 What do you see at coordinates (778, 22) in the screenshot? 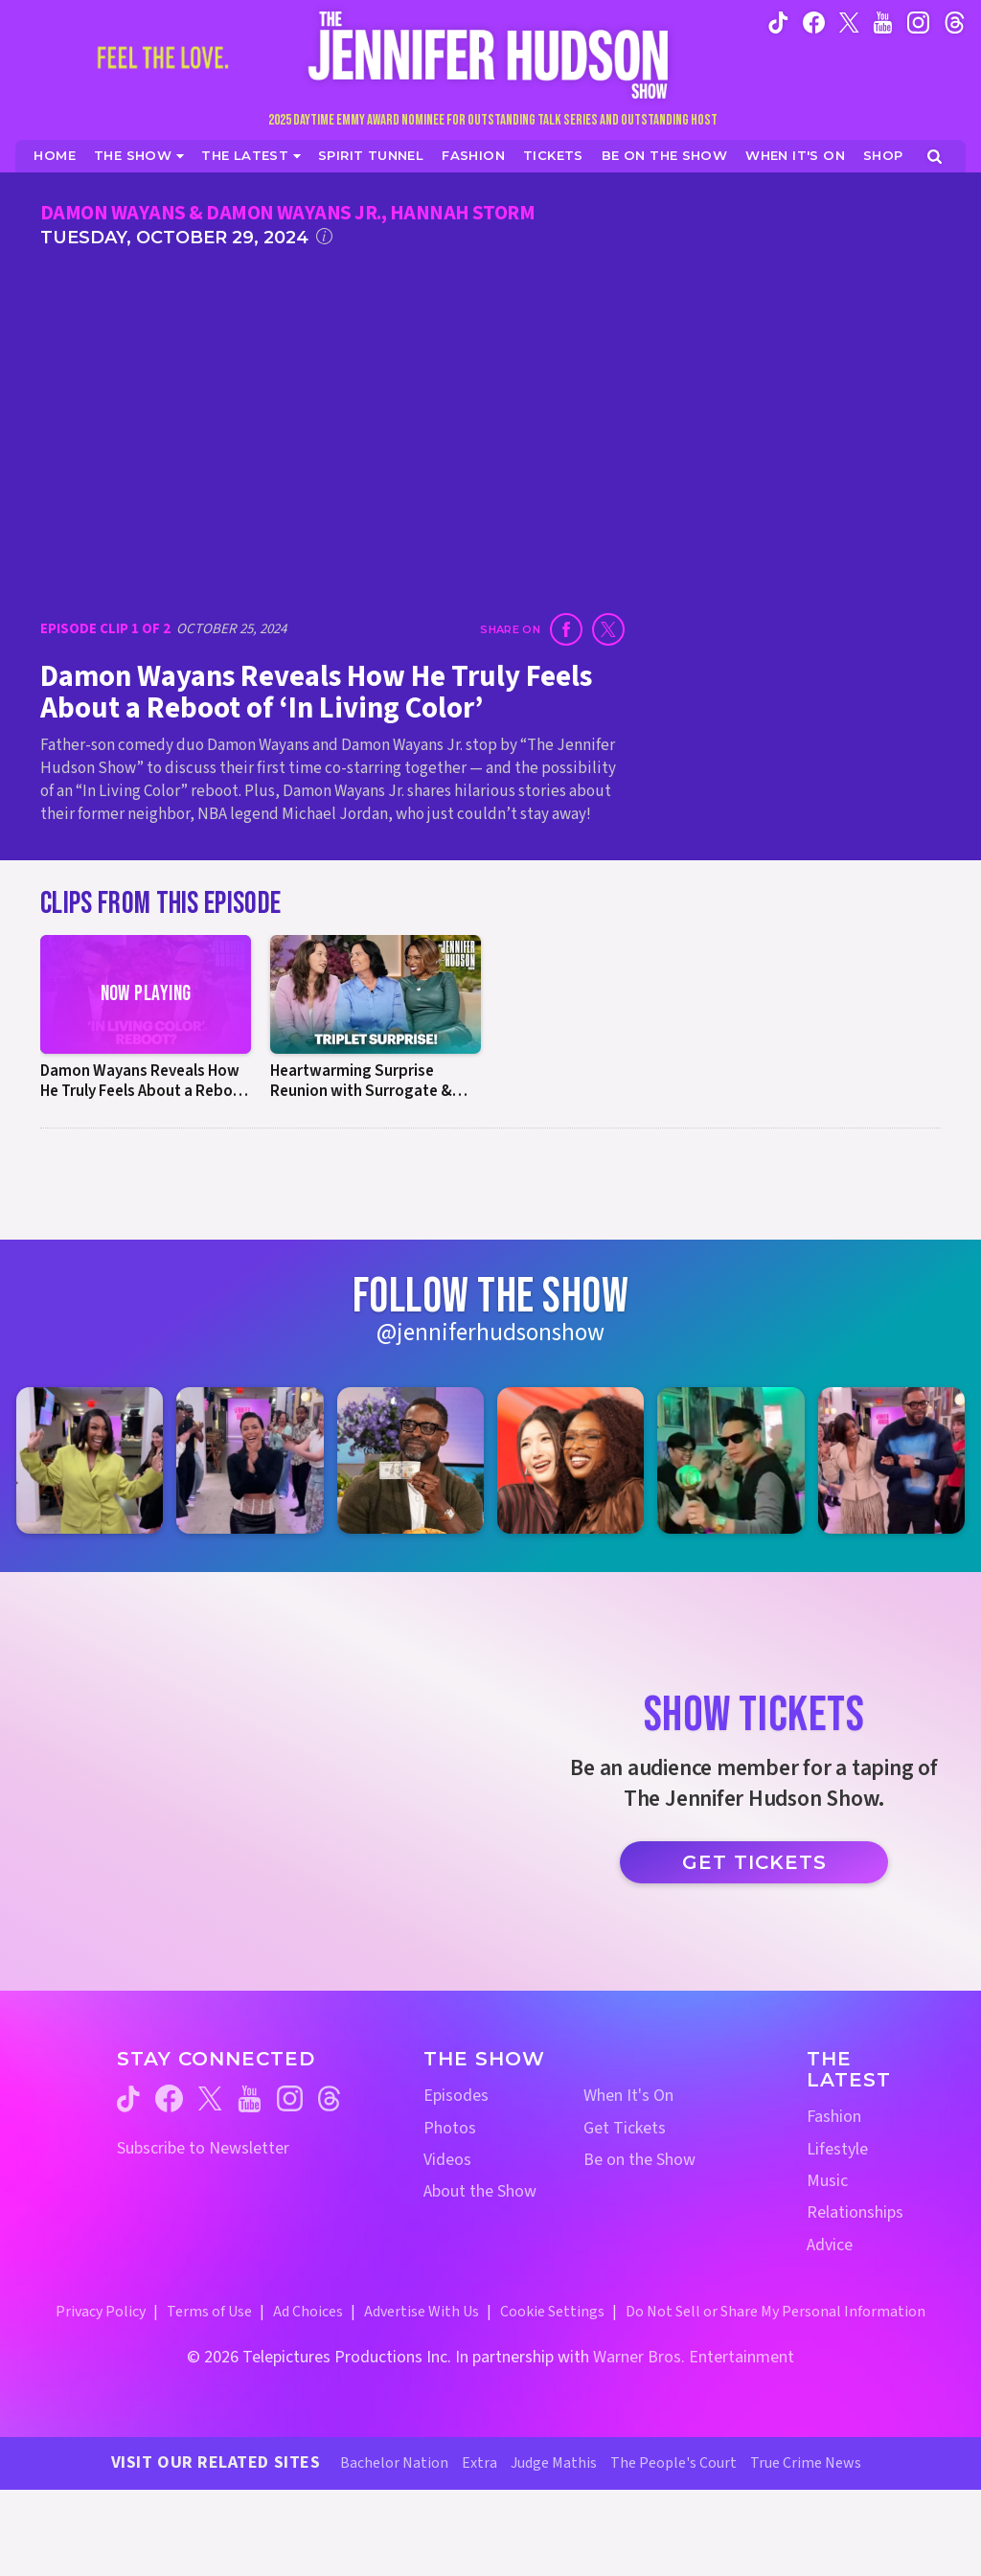
I see `[Jennifer Hudson Show tiktok (opens in a new window)]` at bounding box center [778, 22].